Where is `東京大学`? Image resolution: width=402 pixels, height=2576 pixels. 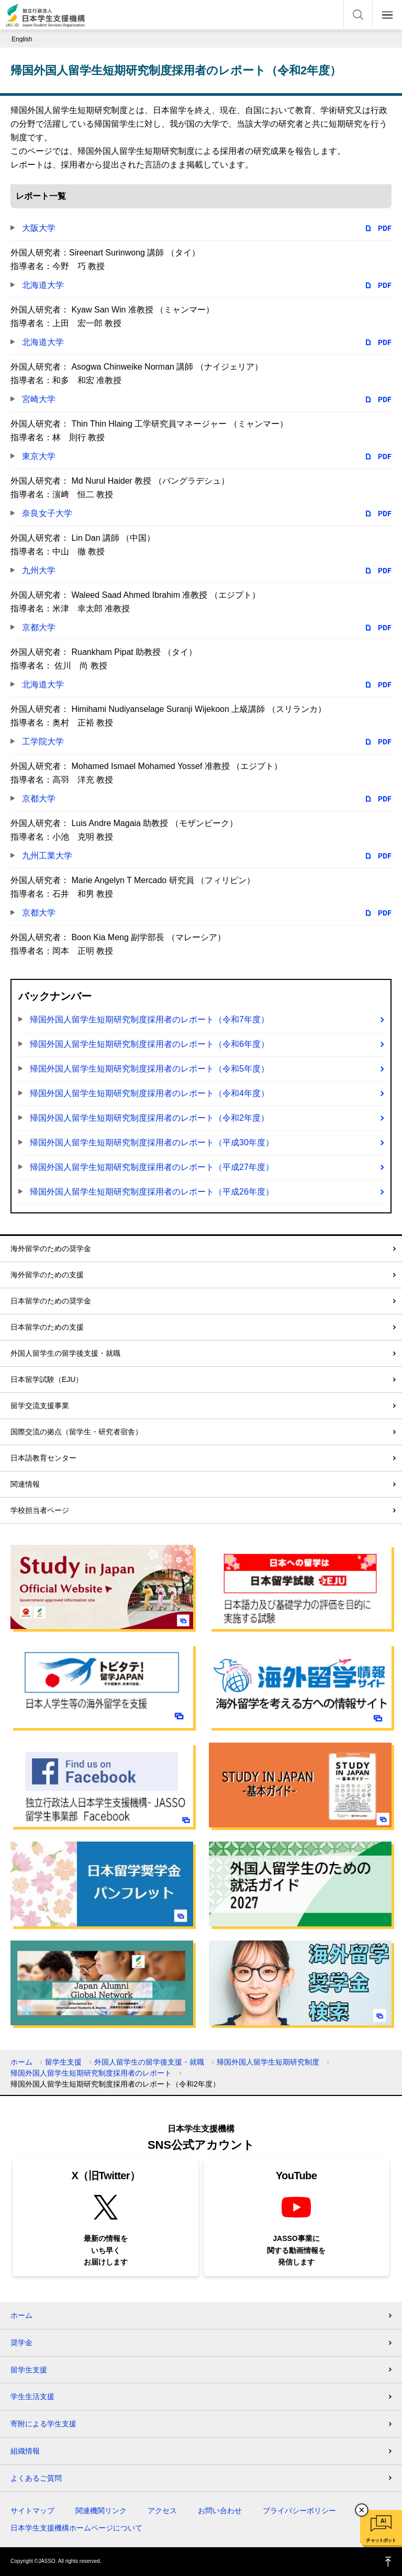 東京大学 is located at coordinates (38, 456).